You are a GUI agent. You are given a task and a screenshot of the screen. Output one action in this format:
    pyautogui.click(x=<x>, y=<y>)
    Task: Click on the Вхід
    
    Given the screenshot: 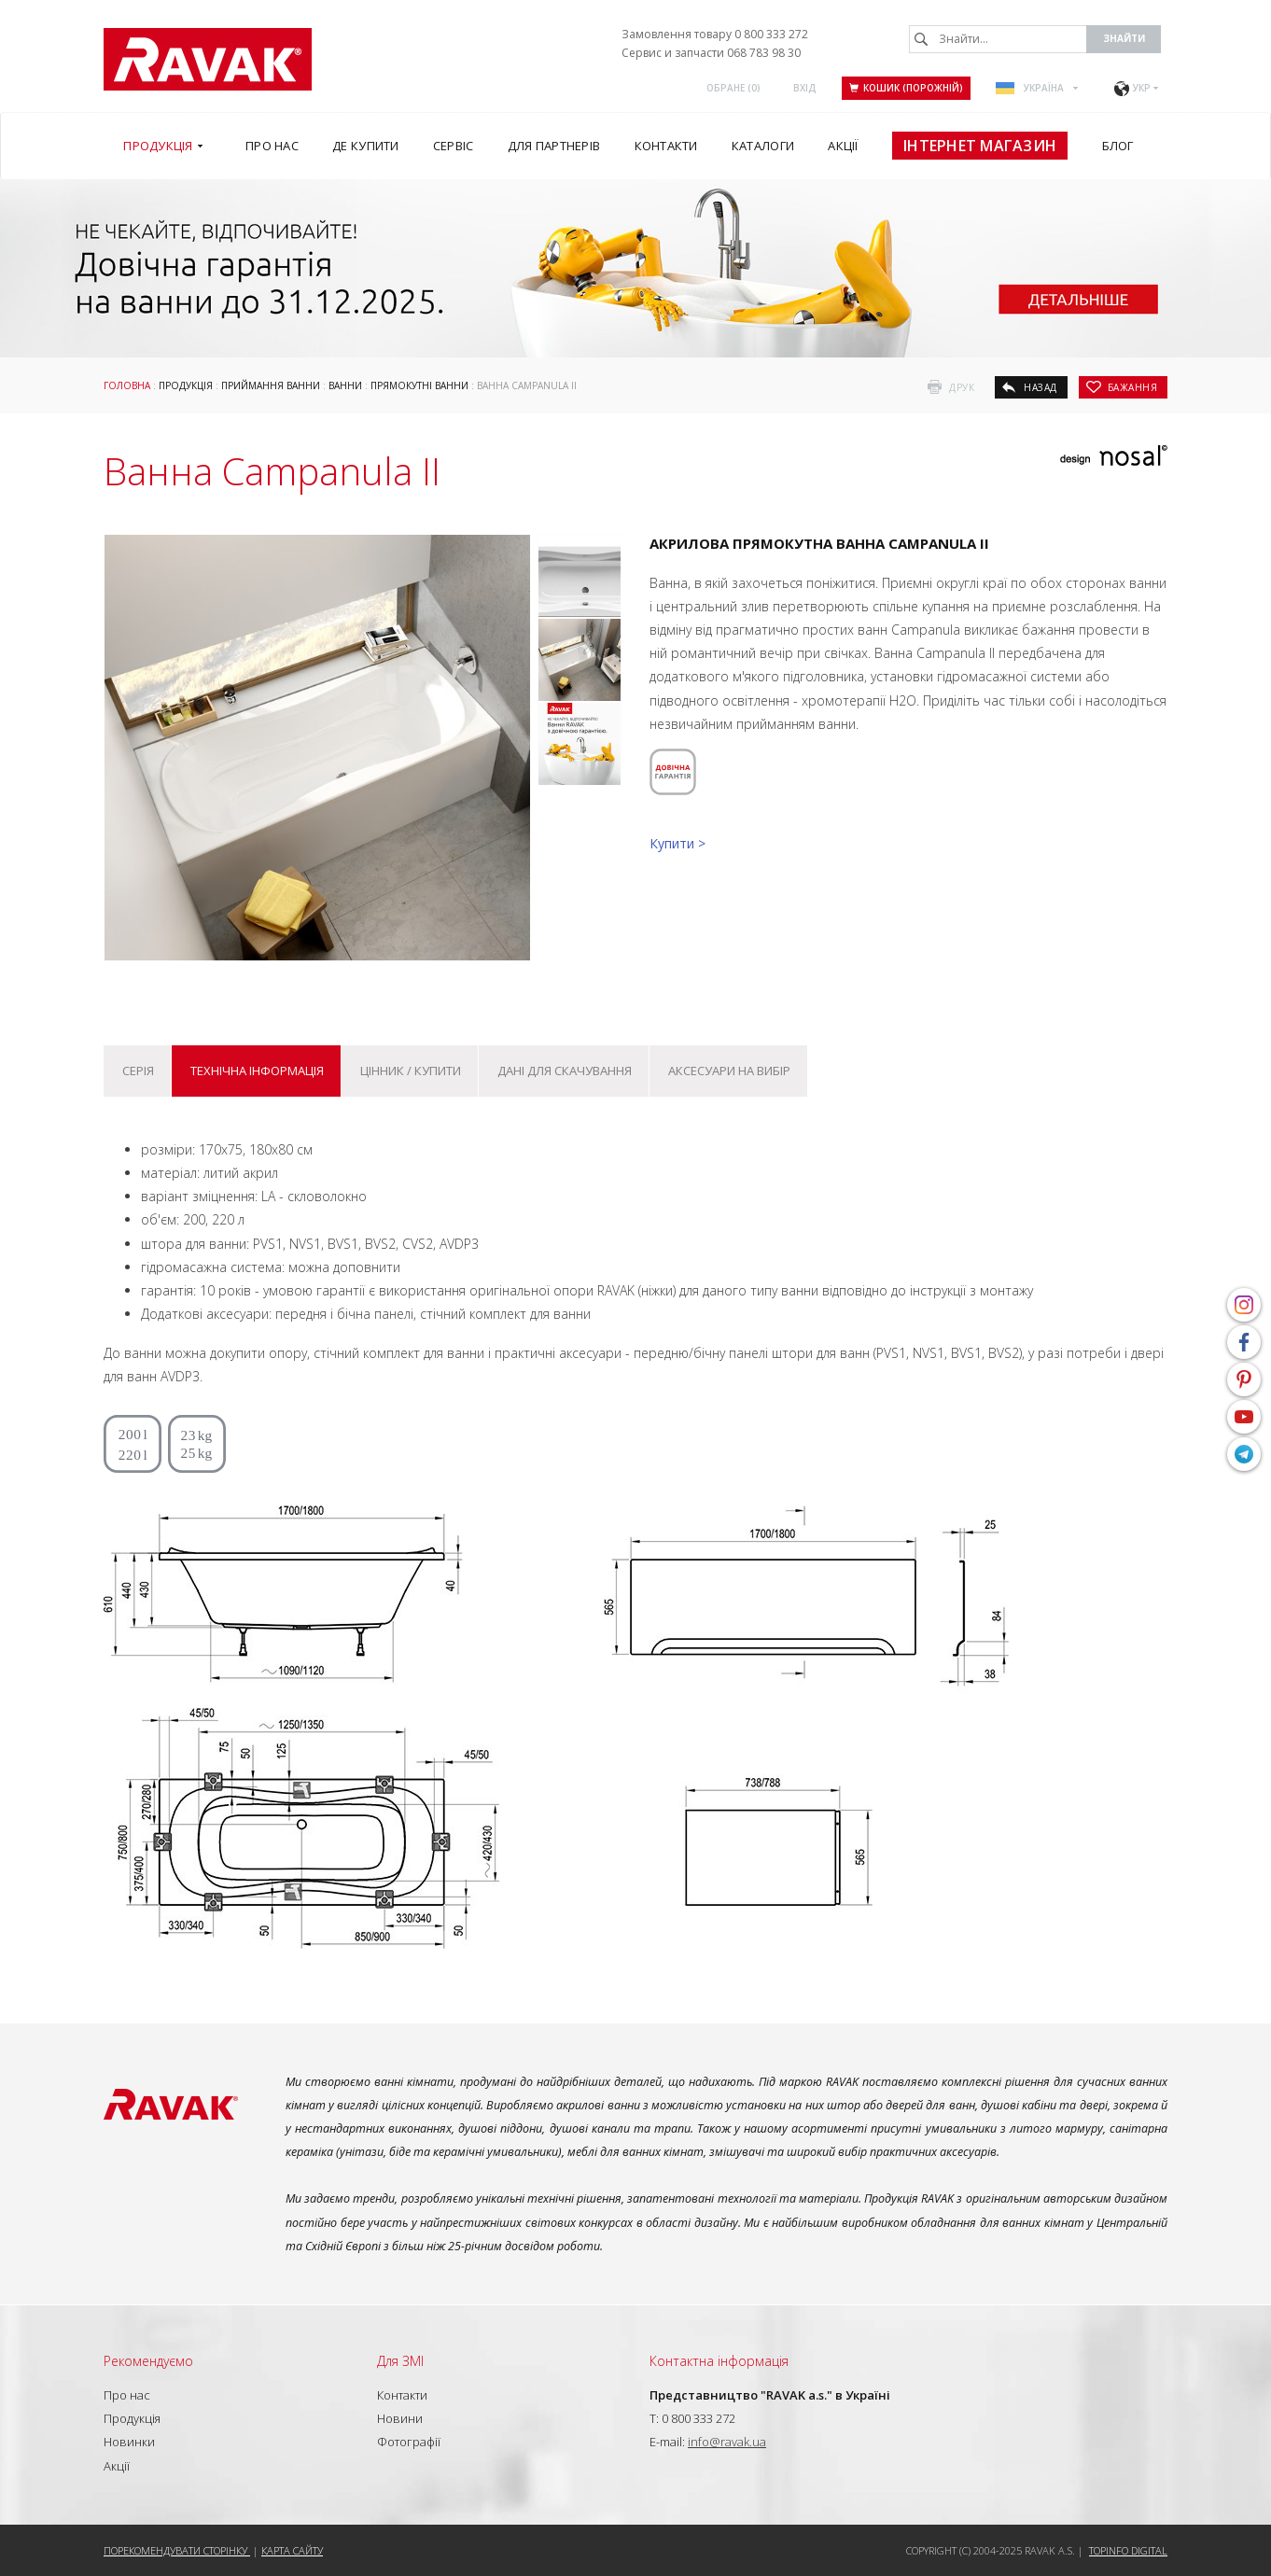 What is the action you would take?
    pyautogui.click(x=805, y=87)
    